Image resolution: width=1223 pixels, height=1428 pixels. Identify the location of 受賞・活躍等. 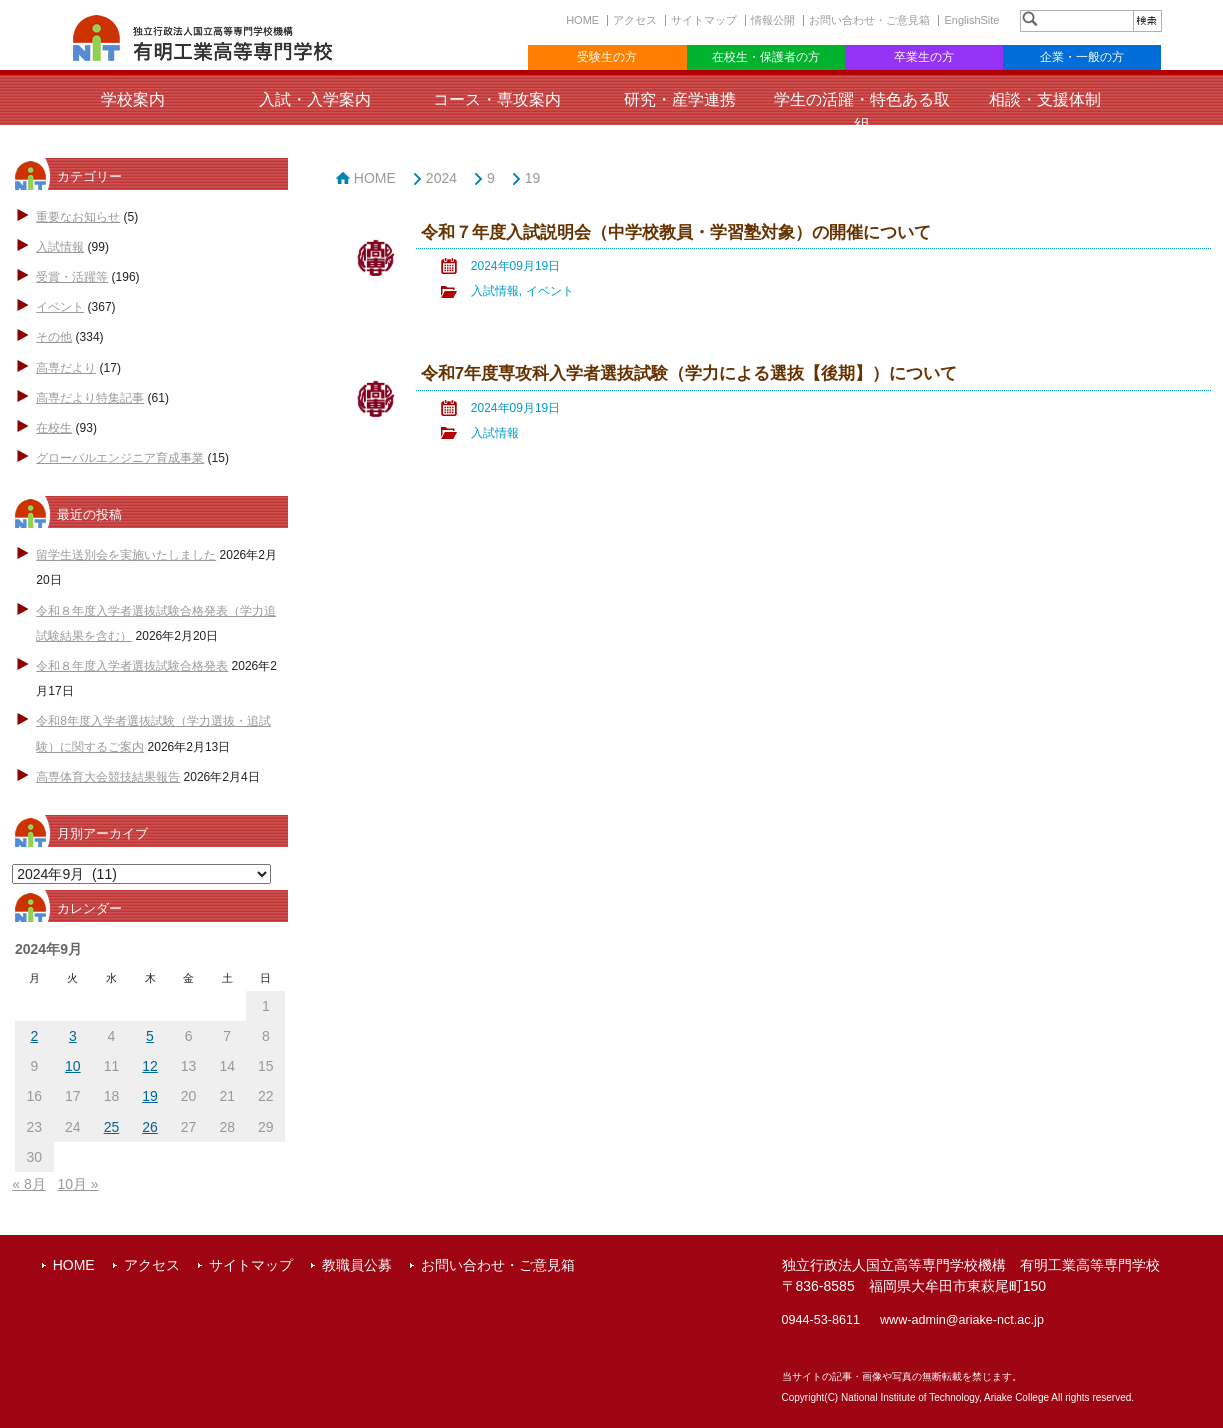
(72, 277).